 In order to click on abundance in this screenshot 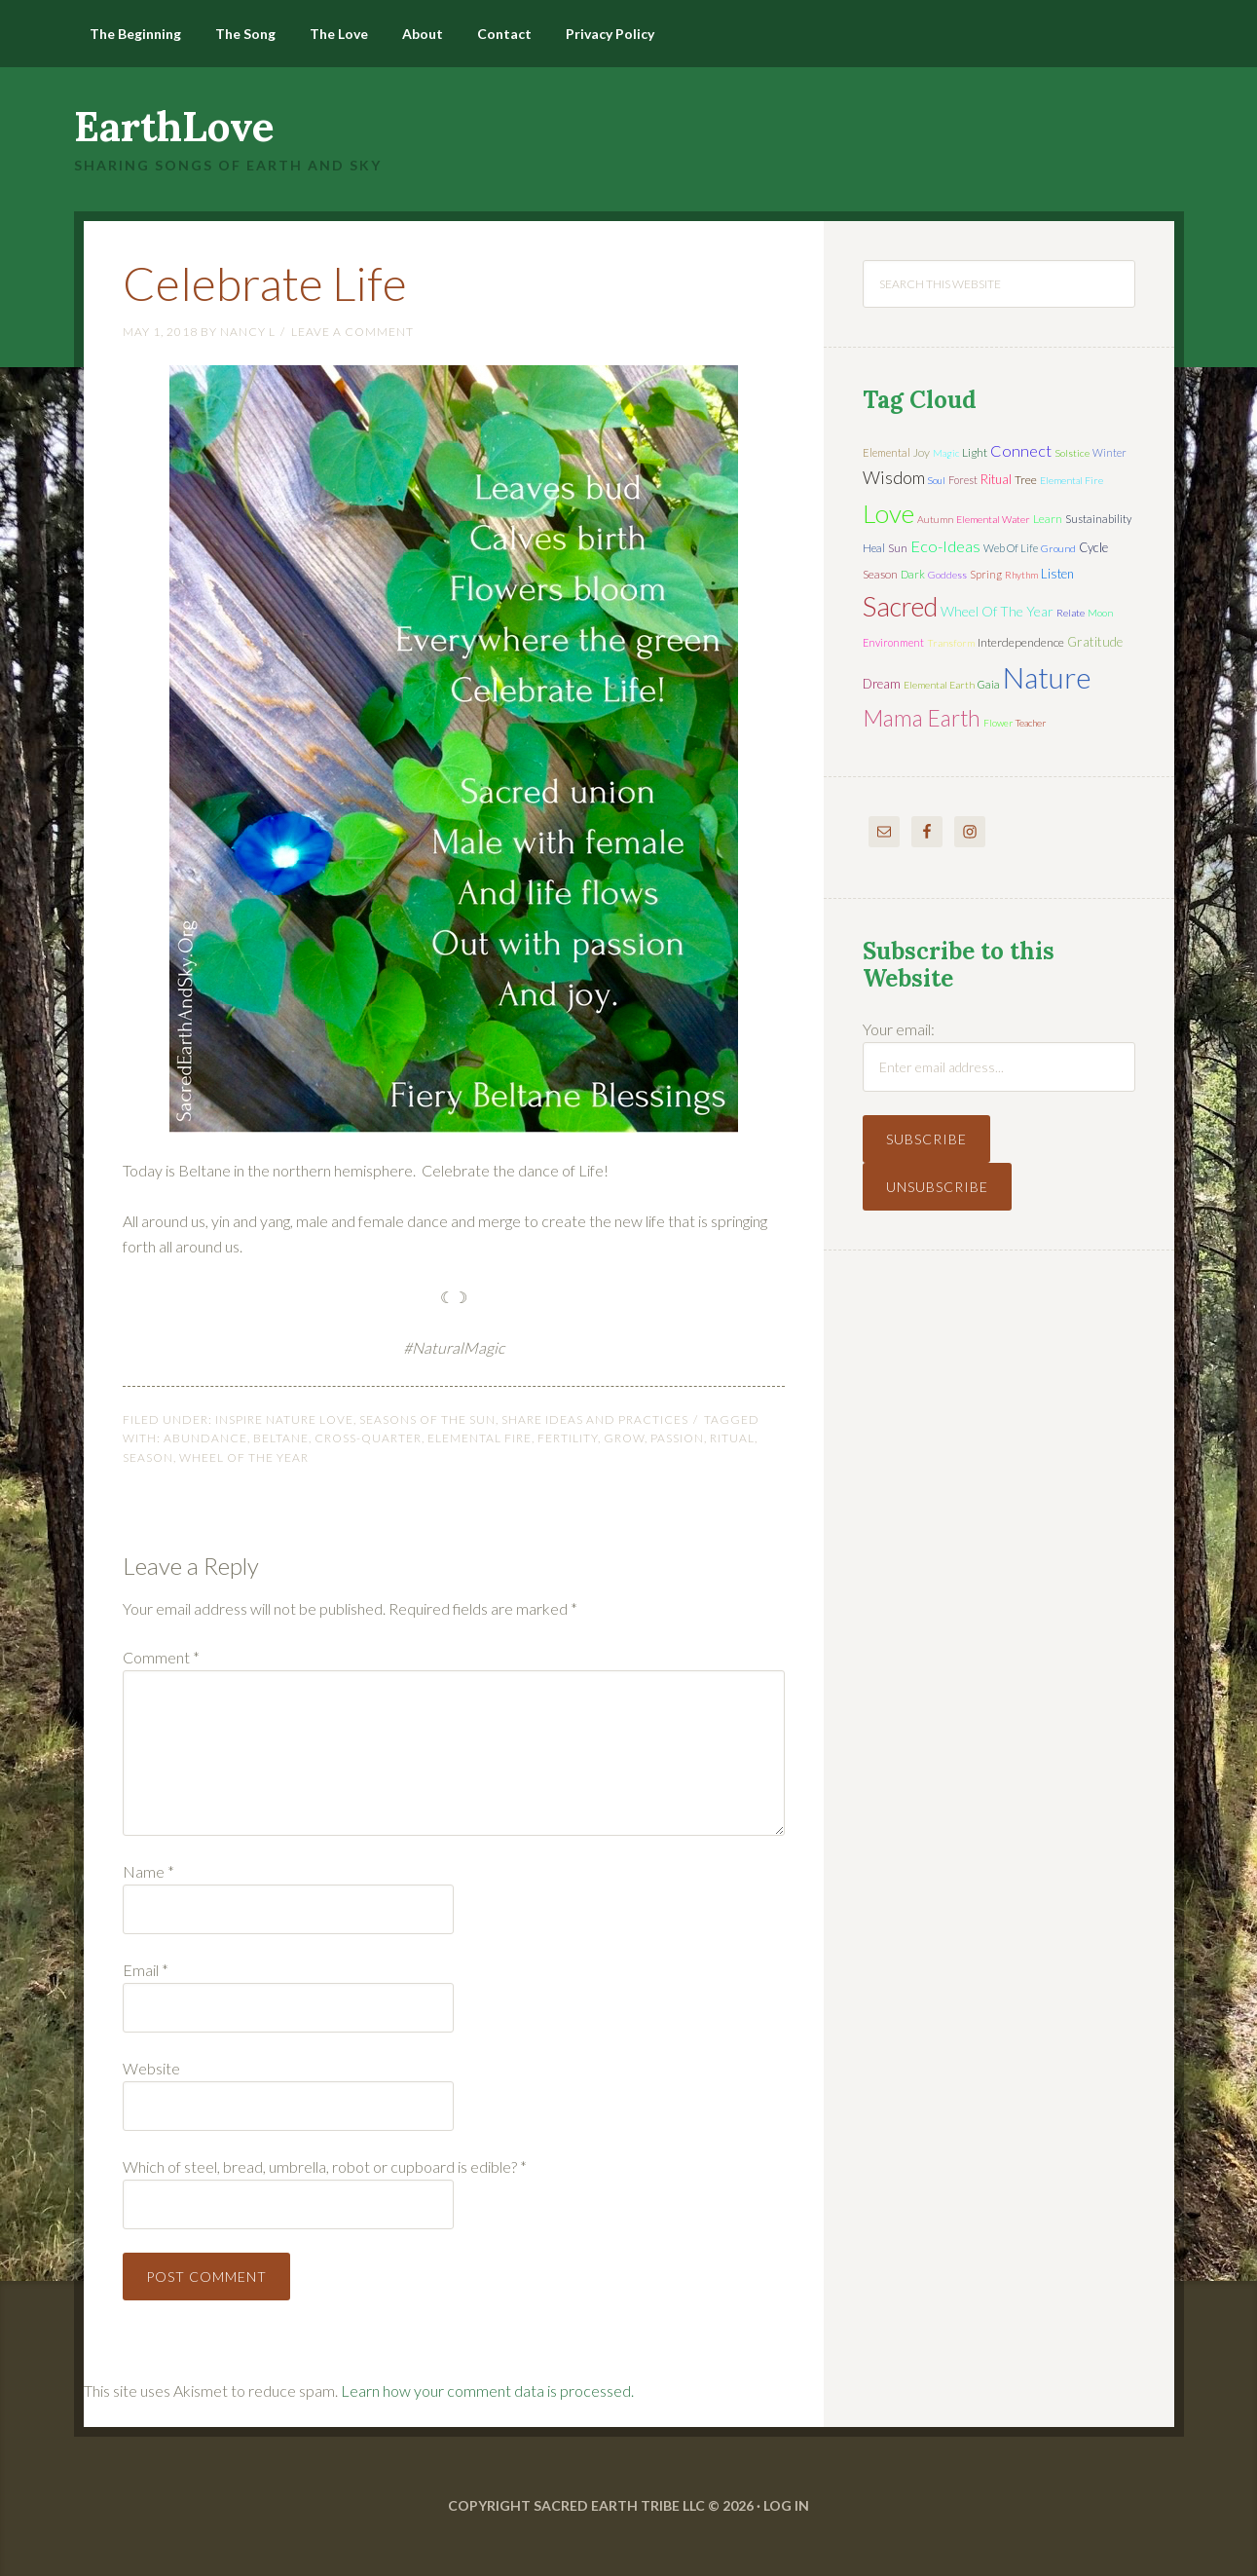, I will do `click(205, 1438)`.